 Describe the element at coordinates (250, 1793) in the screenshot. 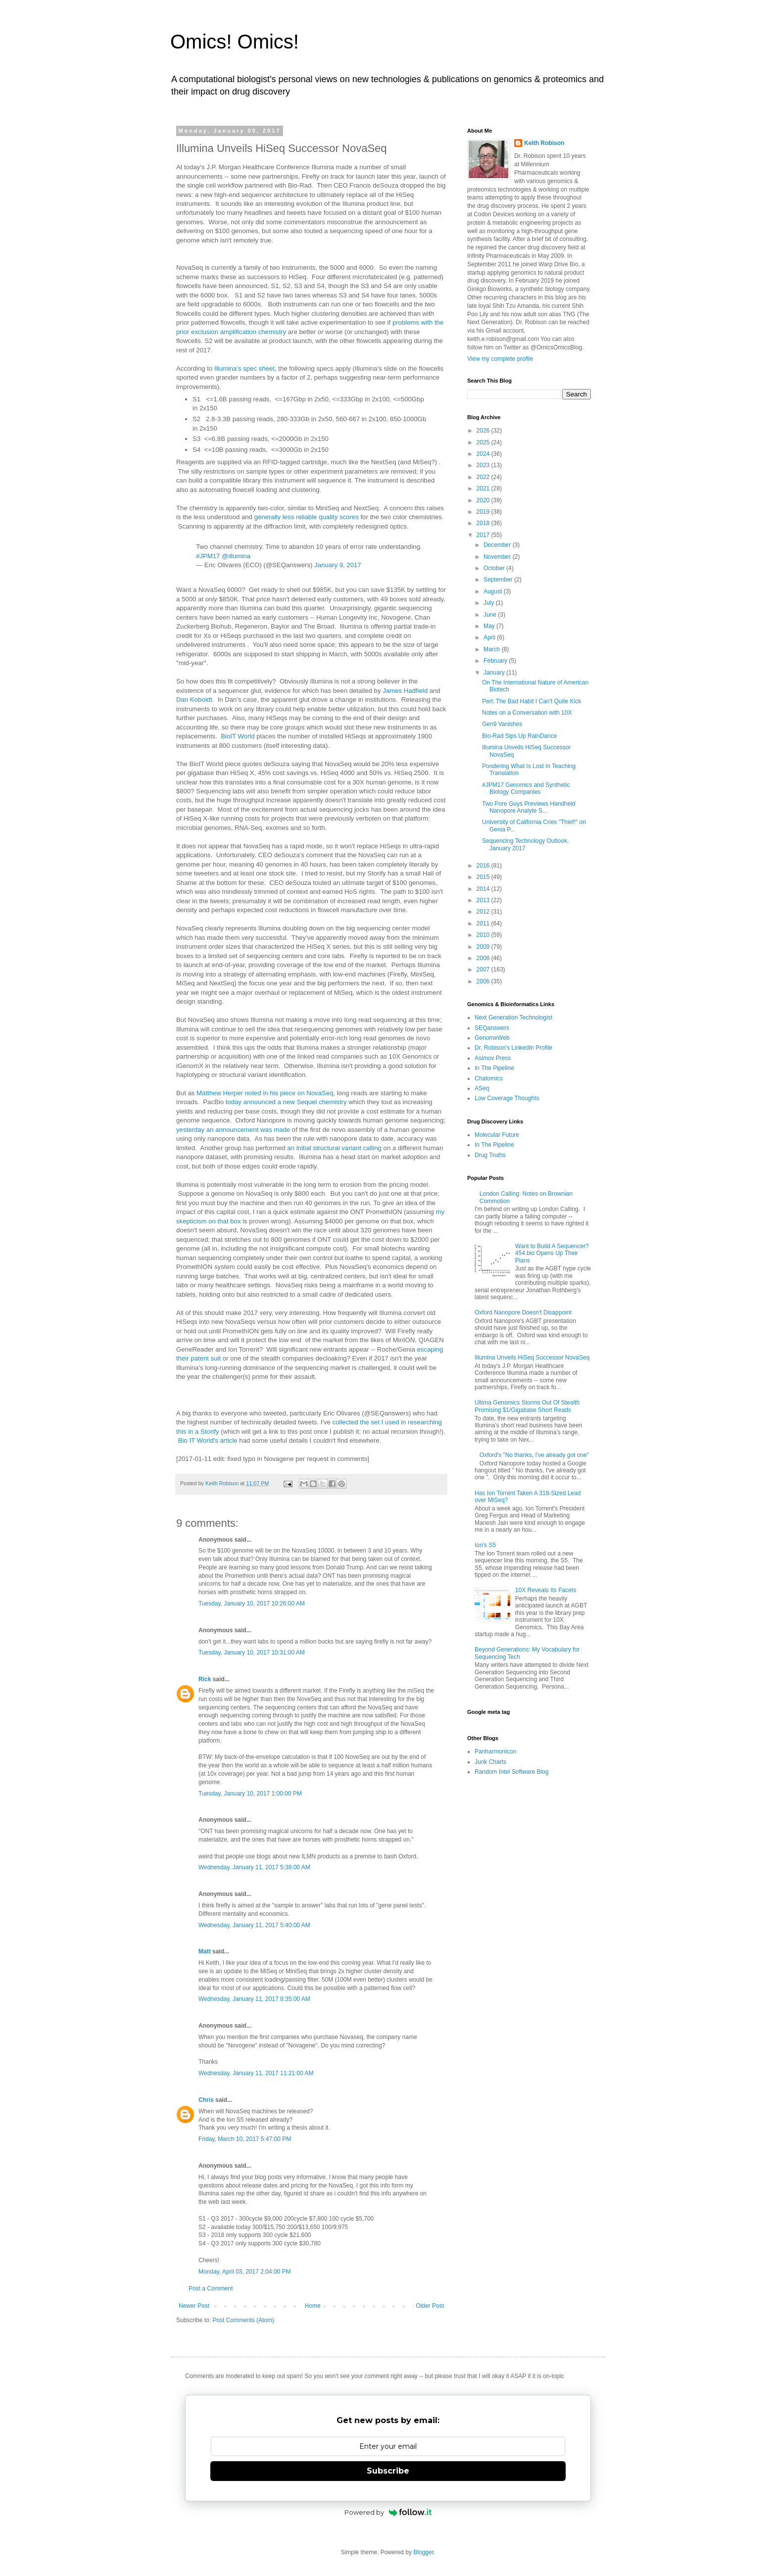

I see `Tuesday, January 10, 2017 1:00:00 PM` at that location.